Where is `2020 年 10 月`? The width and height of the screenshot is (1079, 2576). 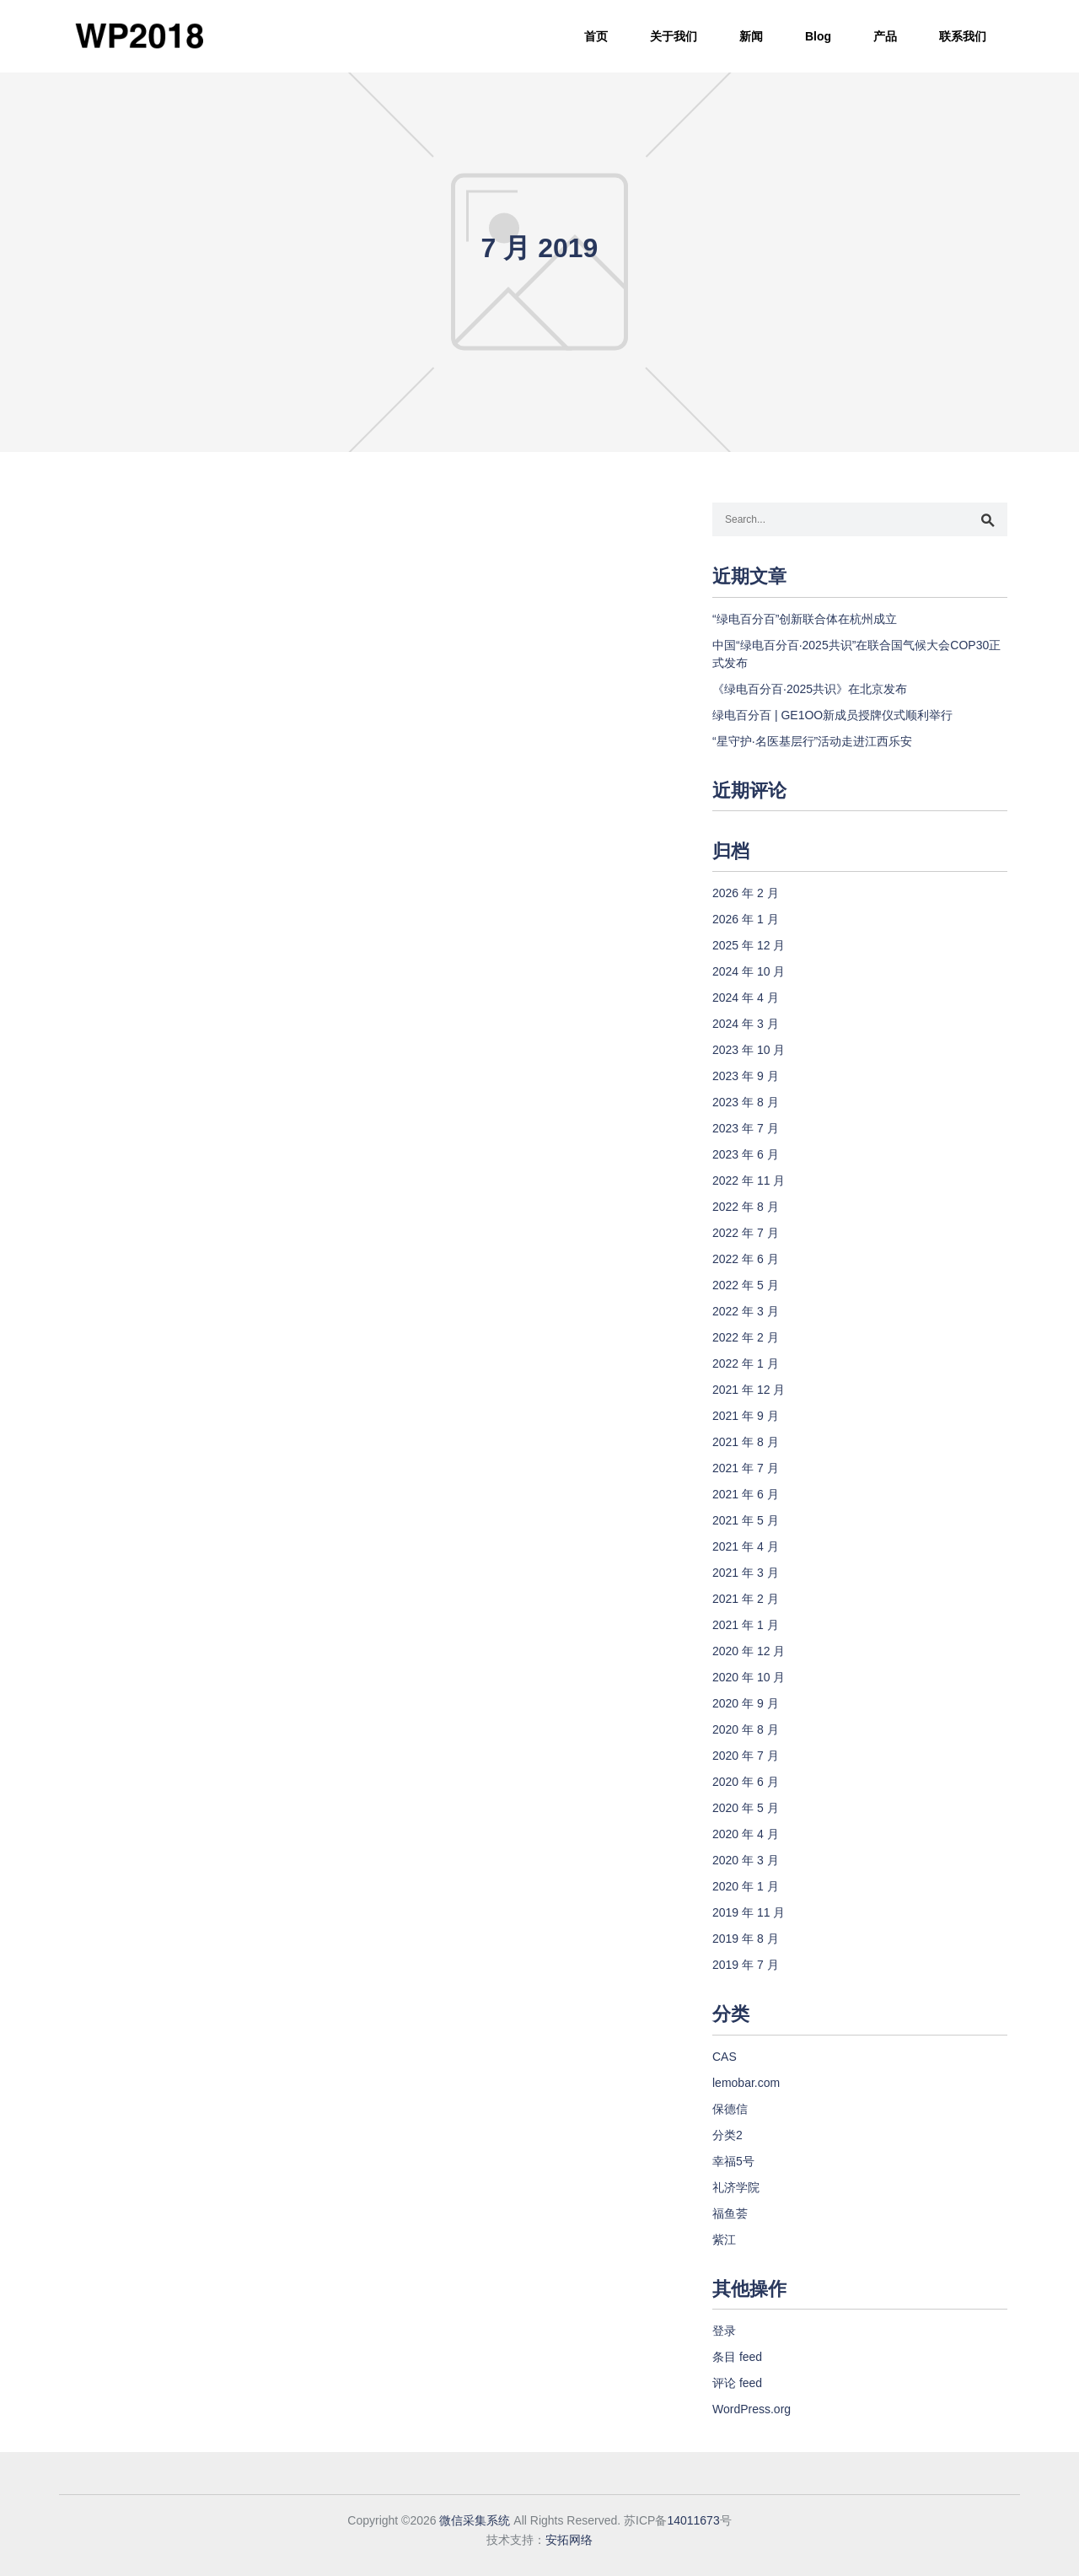
2020 年 10 月 is located at coordinates (748, 1677).